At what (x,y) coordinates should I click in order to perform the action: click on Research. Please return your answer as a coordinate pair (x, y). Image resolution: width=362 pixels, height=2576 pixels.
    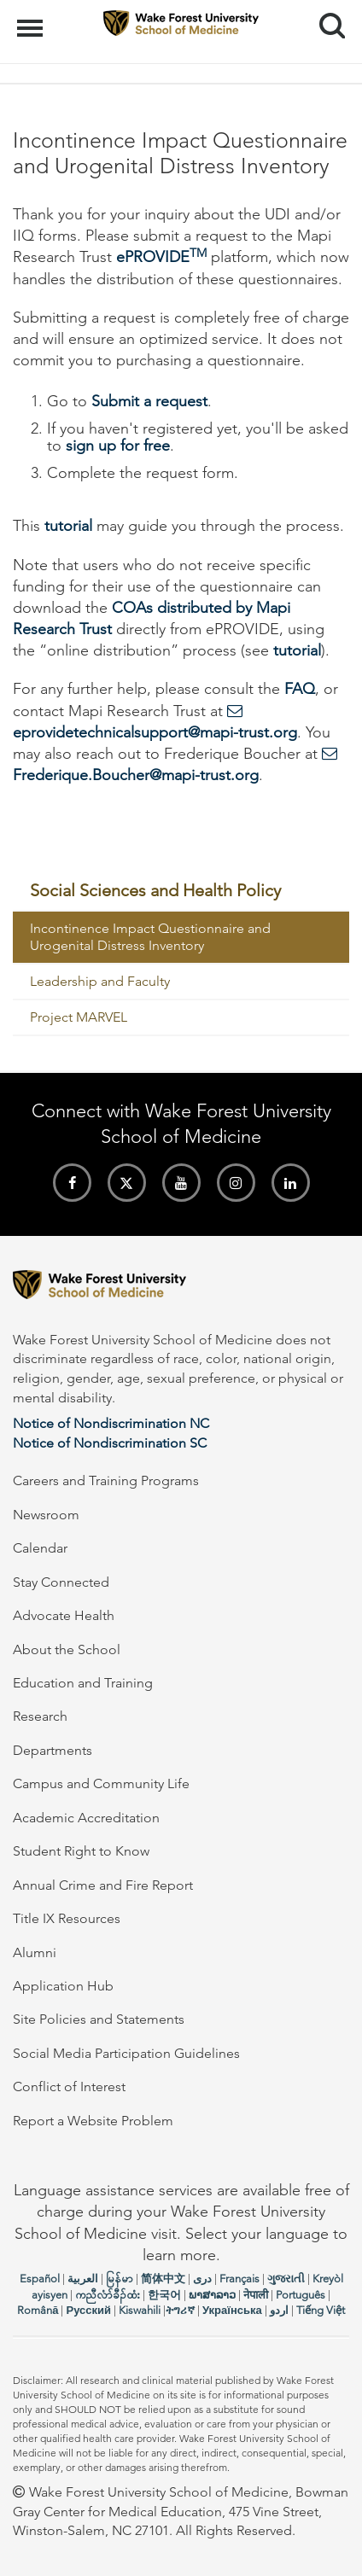
    Looking at the image, I should click on (40, 1716).